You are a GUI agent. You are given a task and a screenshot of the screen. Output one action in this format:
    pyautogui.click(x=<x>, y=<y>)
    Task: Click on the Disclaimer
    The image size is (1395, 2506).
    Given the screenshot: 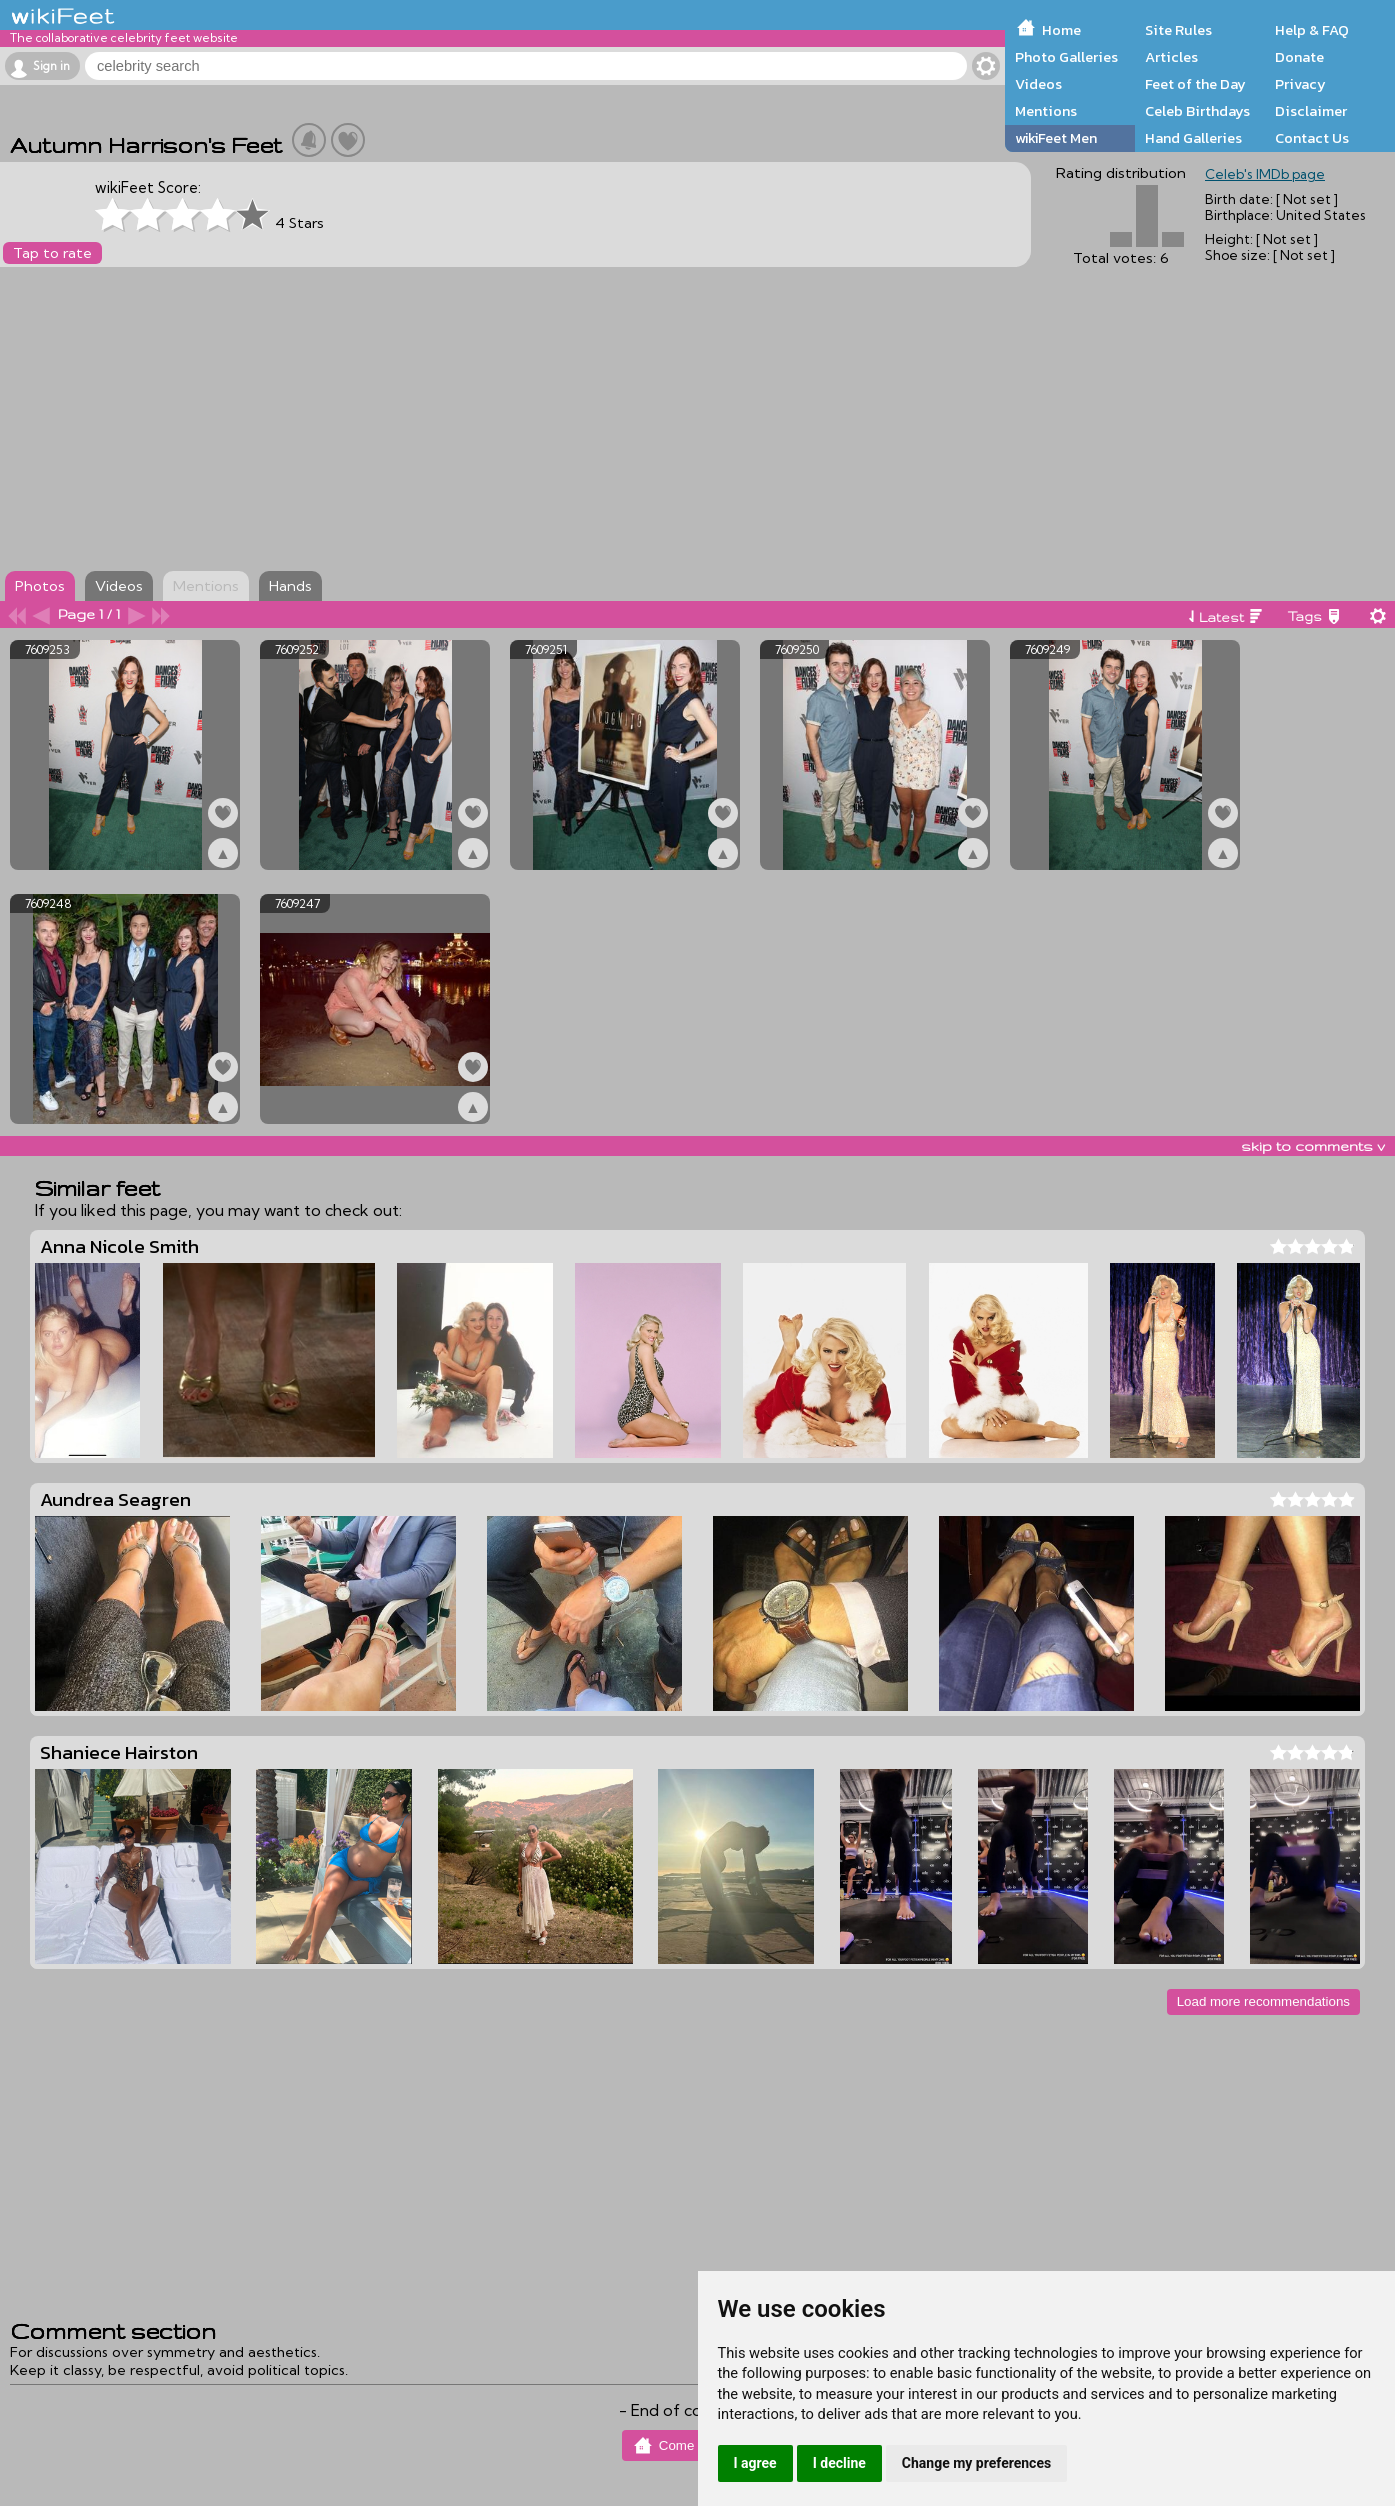 What is the action you would take?
    pyautogui.click(x=1311, y=111)
    